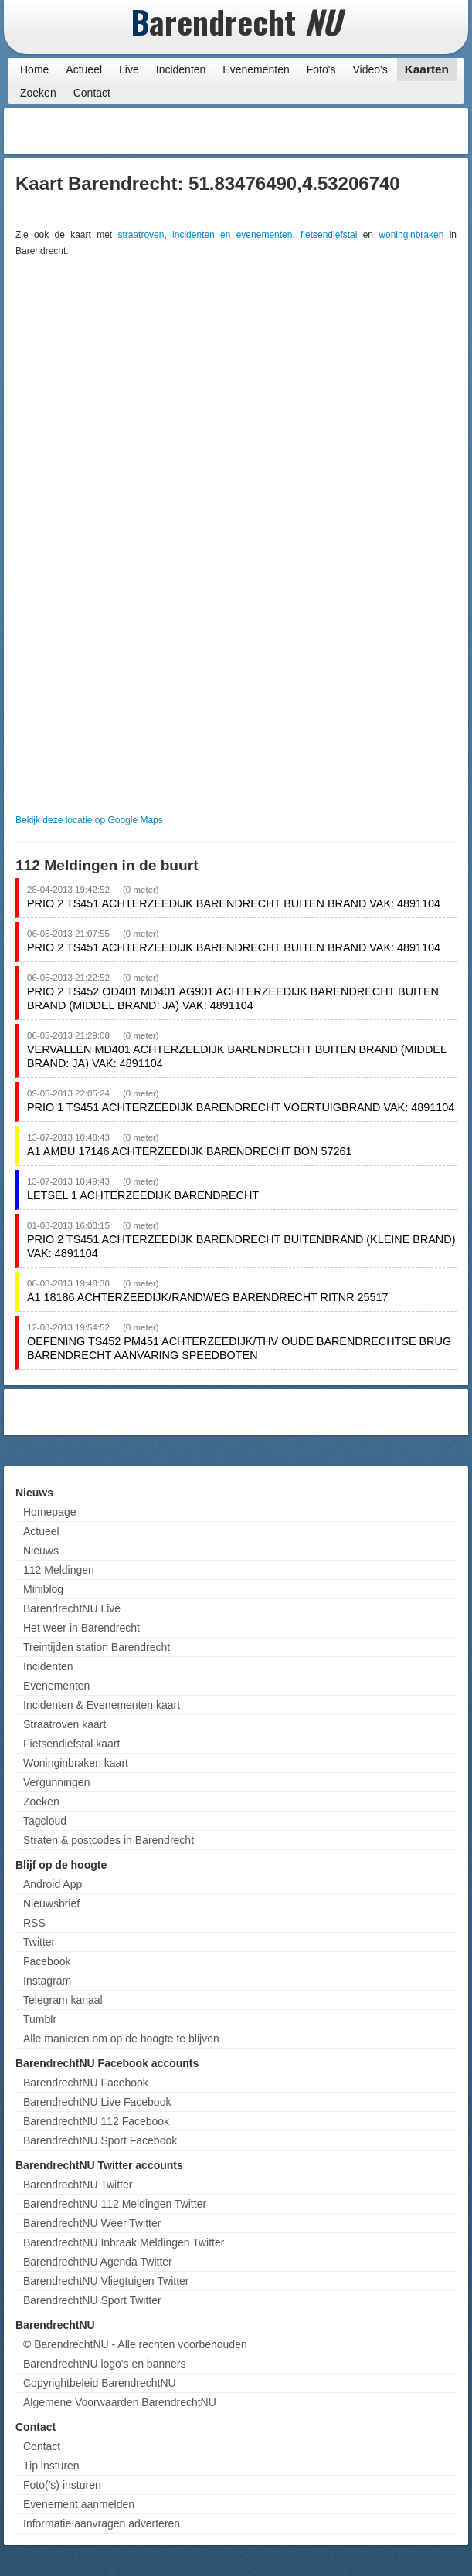  I want to click on Alle manieren om op de hoogte te blijven, so click(121, 2038).